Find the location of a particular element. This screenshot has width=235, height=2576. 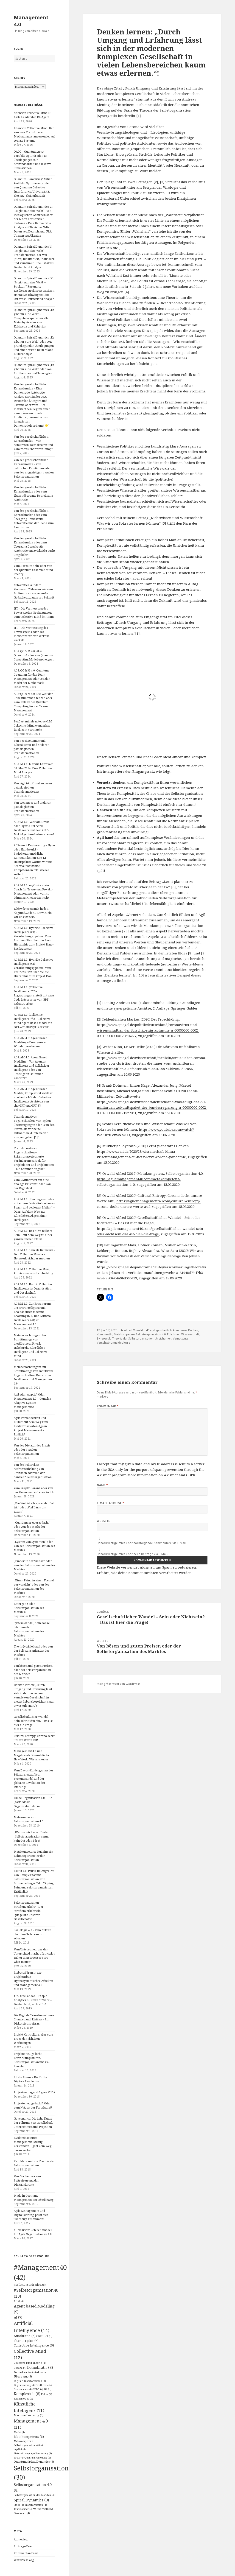

AI & QC & M 4.0: Die Welt der Unbestimmtheit nutzen oder vom Nutzen des Quantum Computing für das Team-Management is located at coordinates (33, 702).